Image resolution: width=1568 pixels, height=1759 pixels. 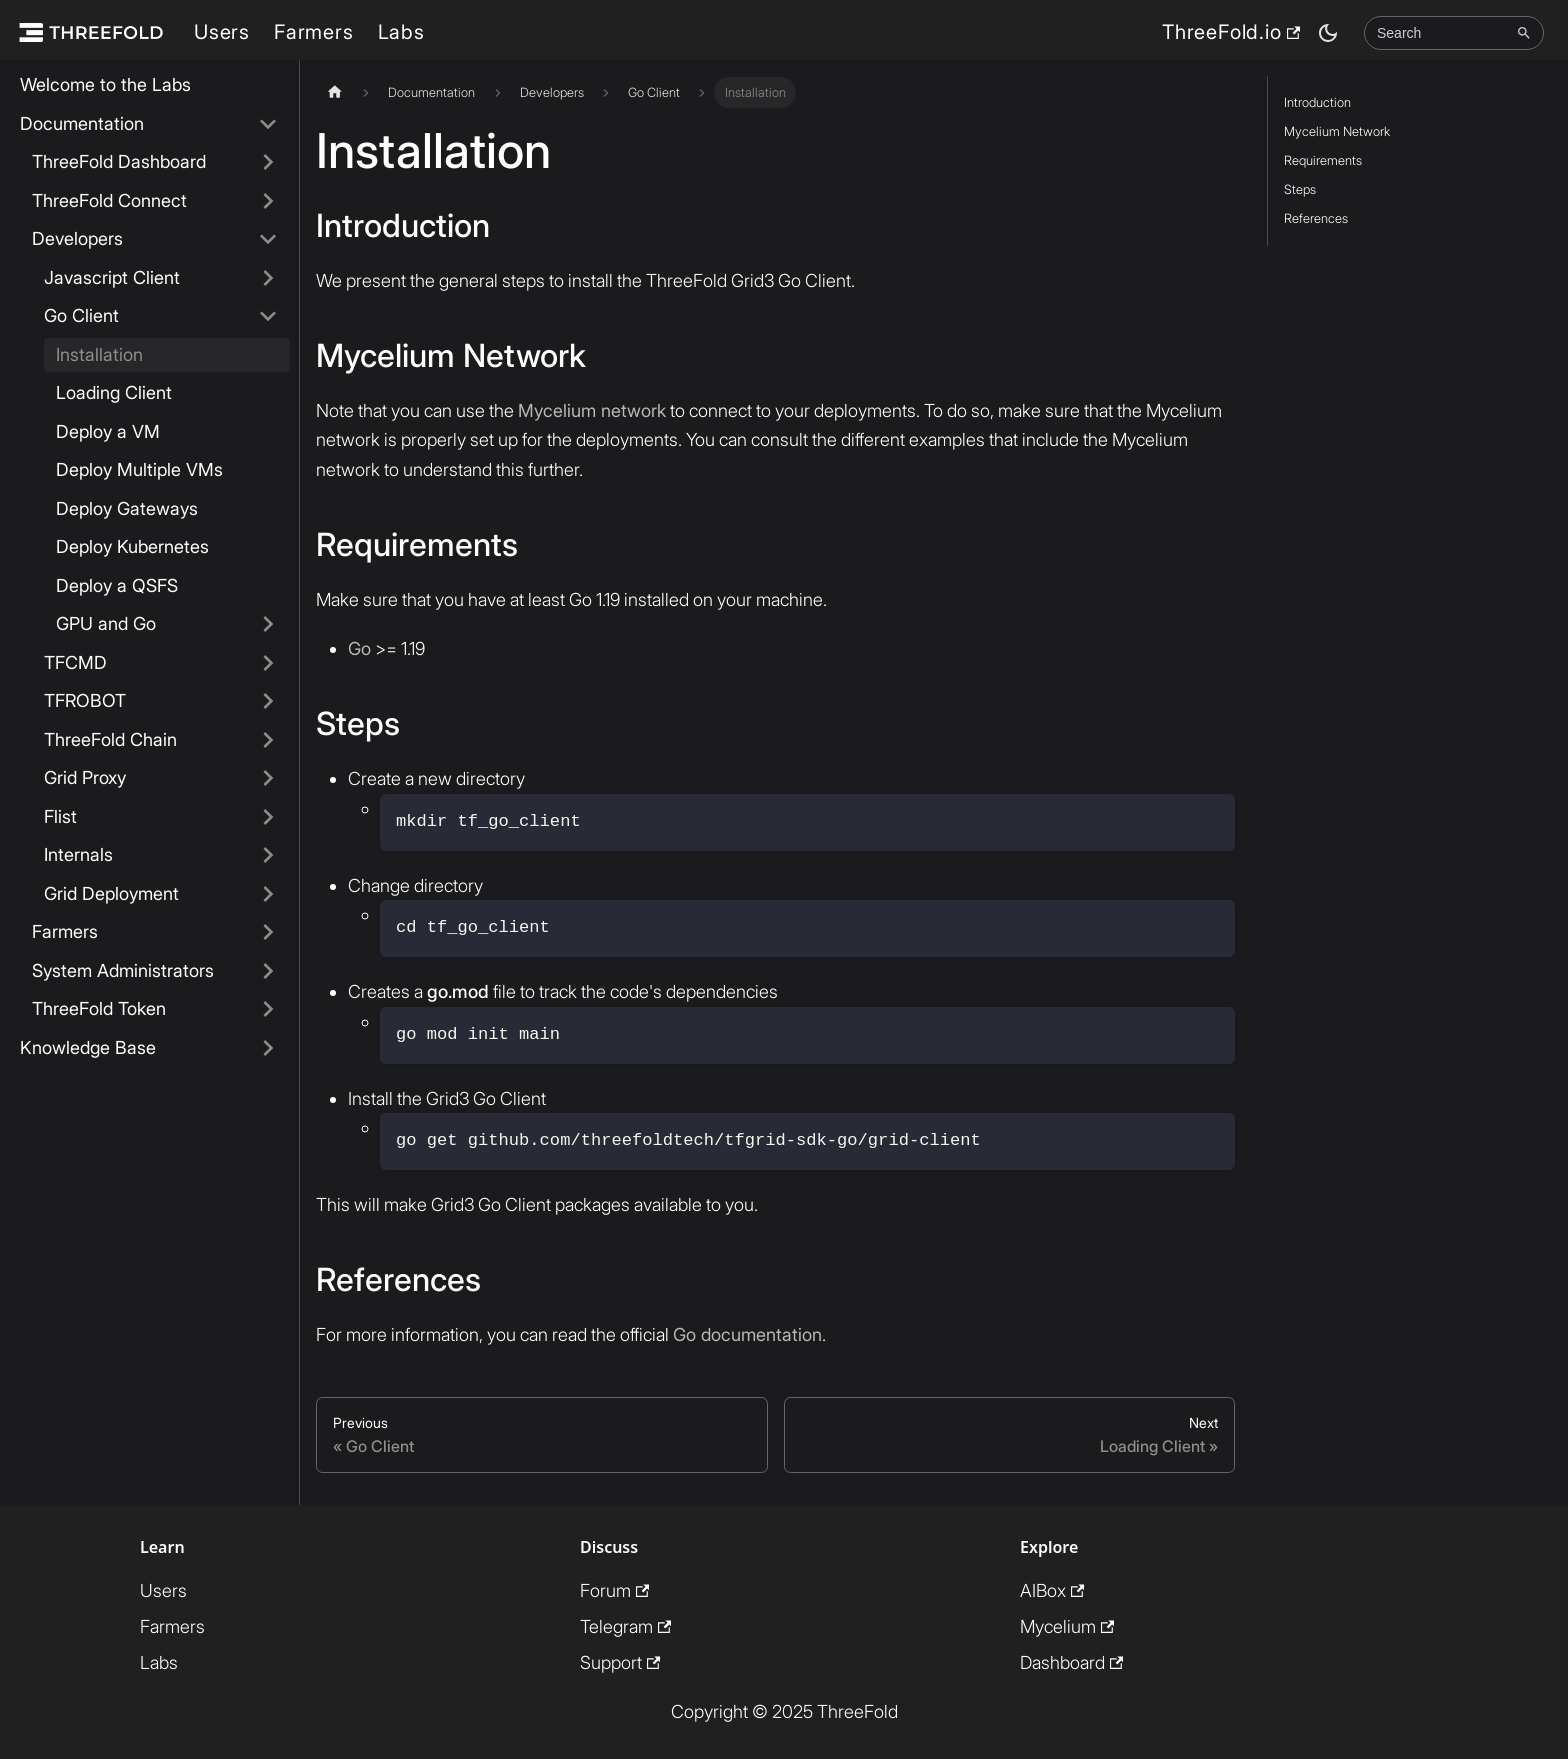 What do you see at coordinates (268, 239) in the screenshot?
I see `[Collapse sidebar category 'Developers']` at bounding box center [268, 239].